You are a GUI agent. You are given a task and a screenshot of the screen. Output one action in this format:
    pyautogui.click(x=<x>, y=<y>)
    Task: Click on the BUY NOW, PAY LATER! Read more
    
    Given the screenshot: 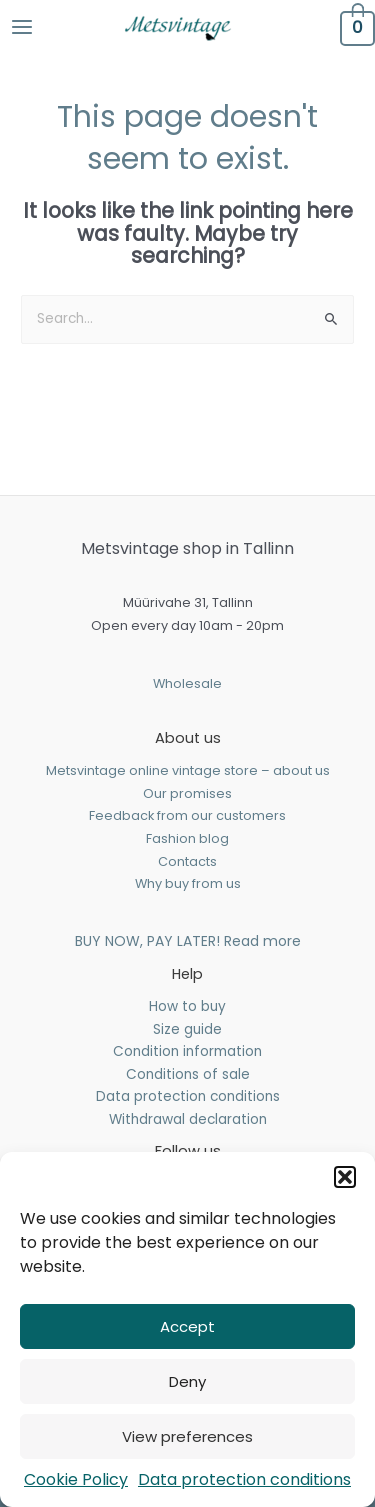 What is the action you would take?
    pyautogui.click(x=188, y=941)
    